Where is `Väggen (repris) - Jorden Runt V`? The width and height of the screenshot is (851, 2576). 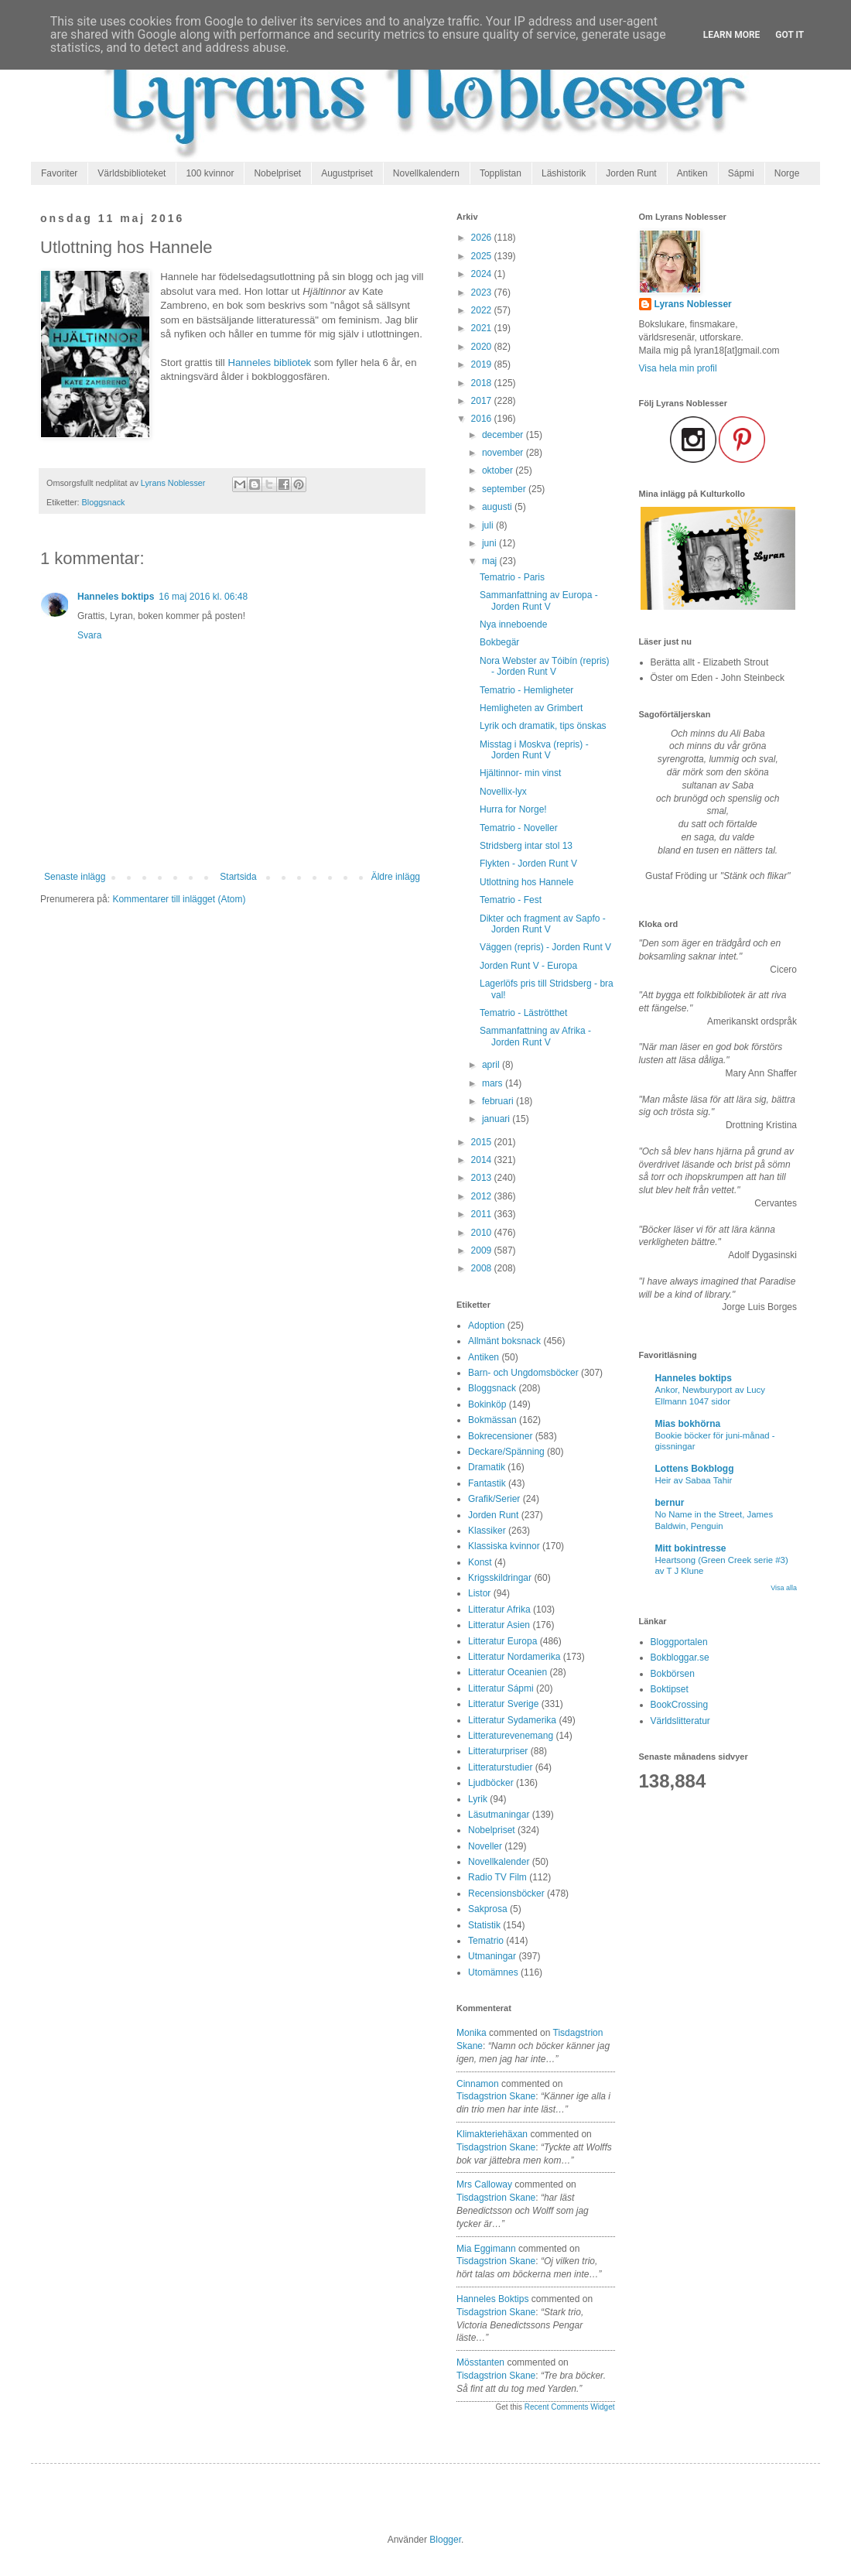
Väggen (repris) - Jorden Runt V is located at coordinates (545, 947).